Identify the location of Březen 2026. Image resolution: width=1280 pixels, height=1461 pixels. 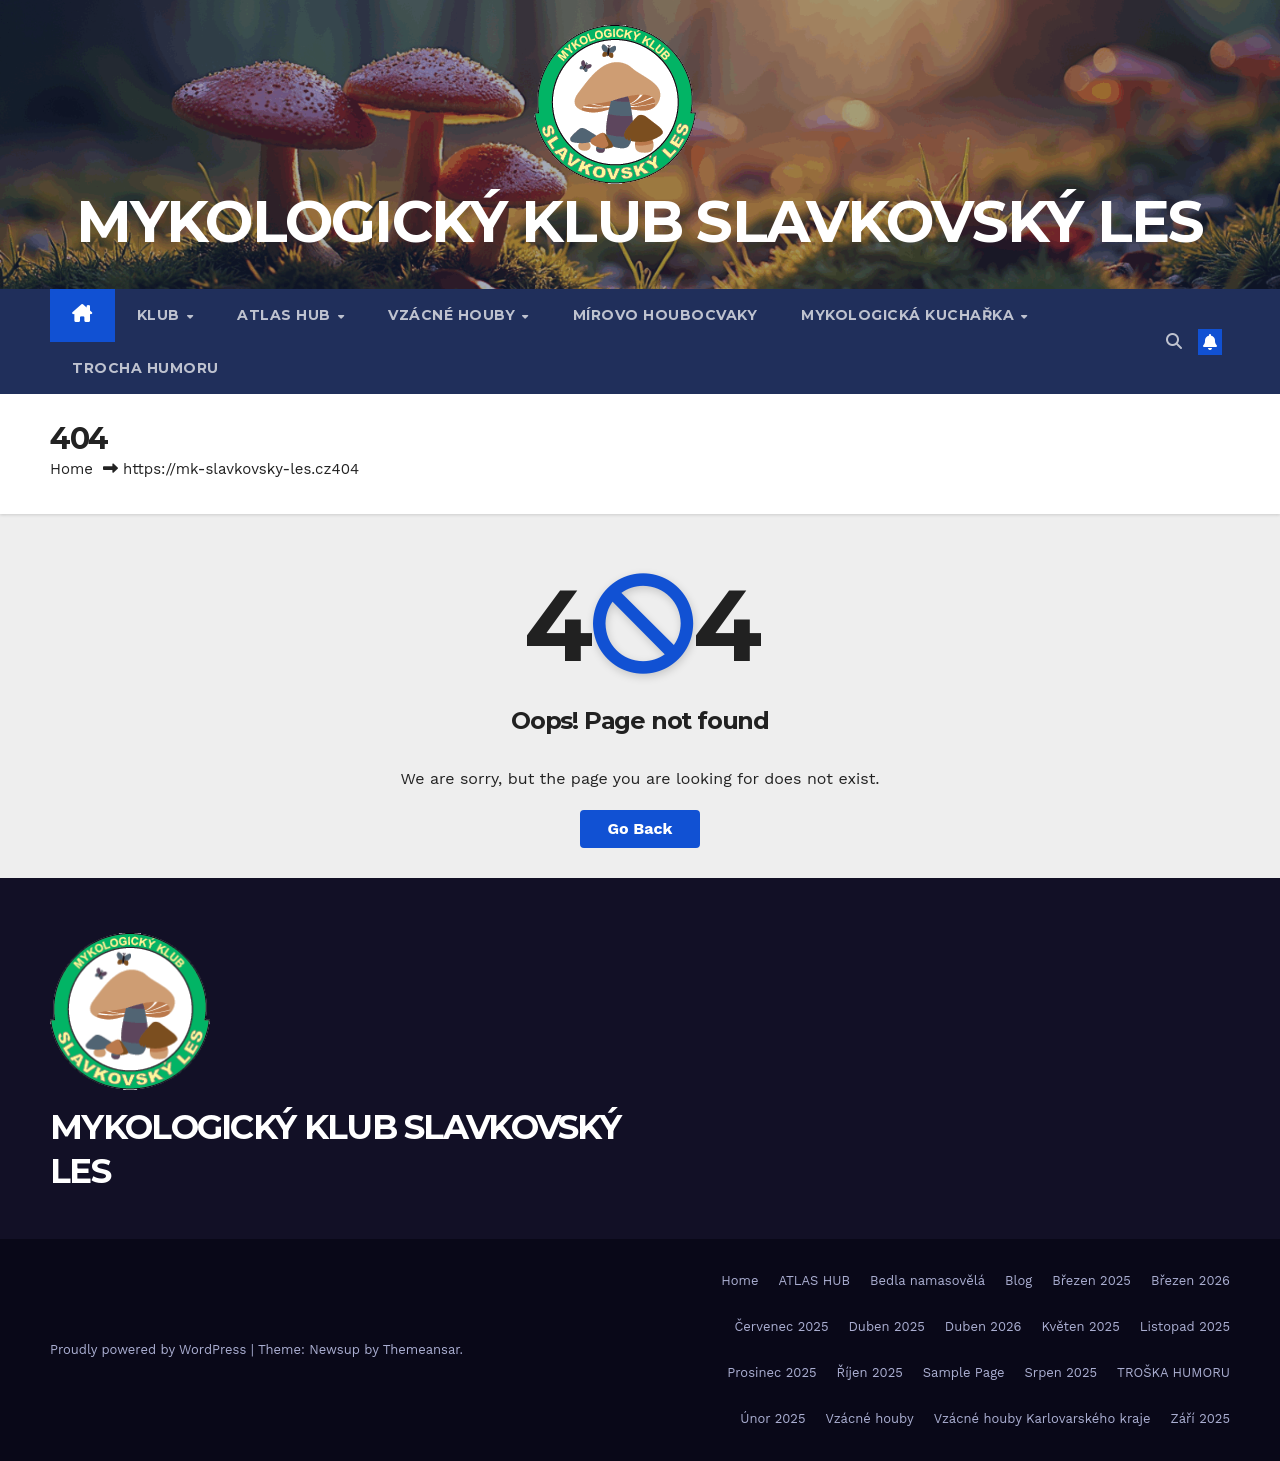
(1190, 1280).